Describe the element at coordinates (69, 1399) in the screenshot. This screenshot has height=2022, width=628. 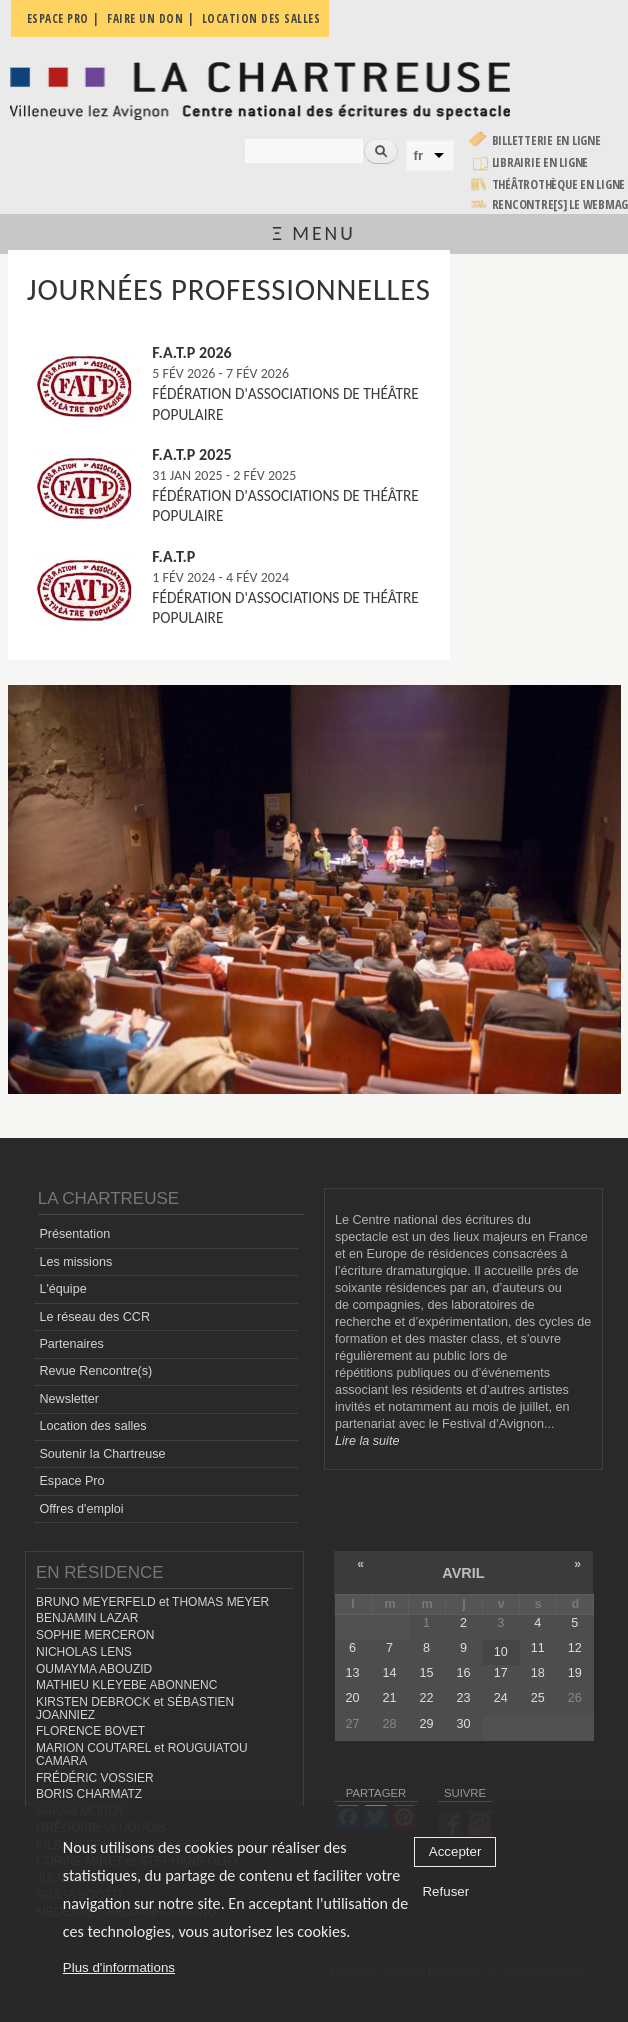
I see `Newsletter` at that location.